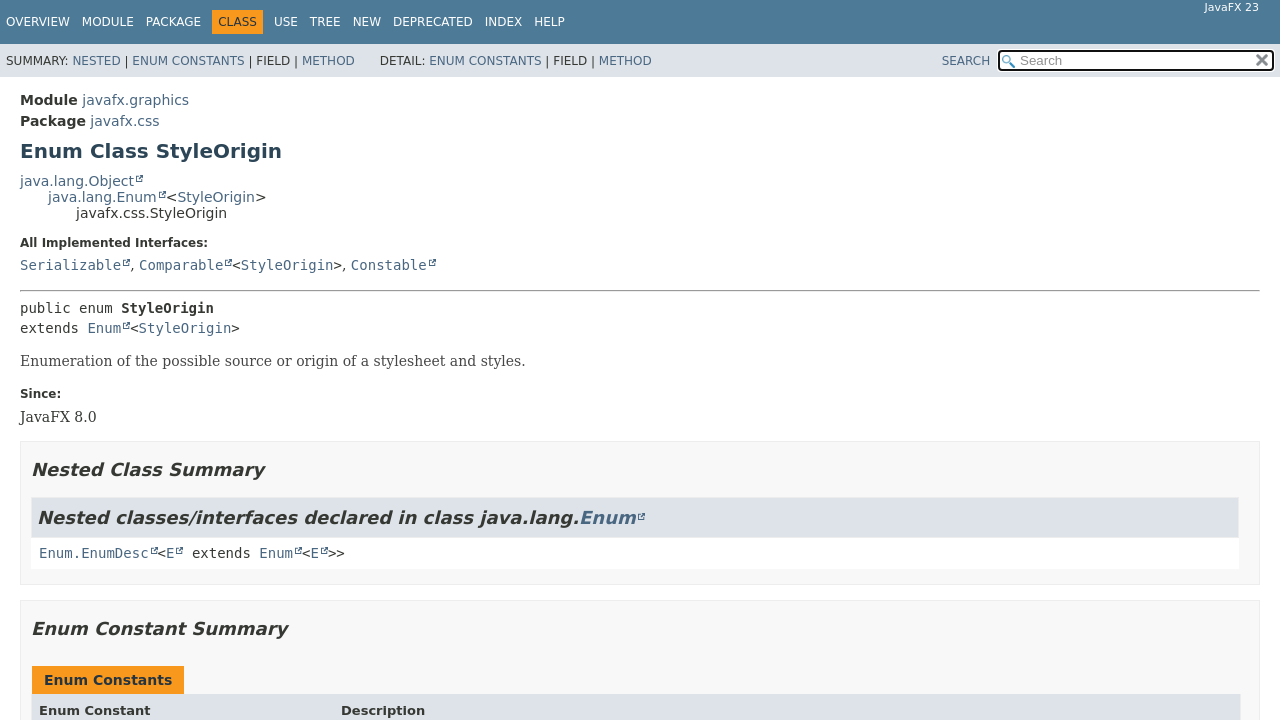 This screenshot has height=720, width=1280. What do you see at coordinates (173, 22) in the screenshot?
I see `Package` at bounding box center [173, 22].